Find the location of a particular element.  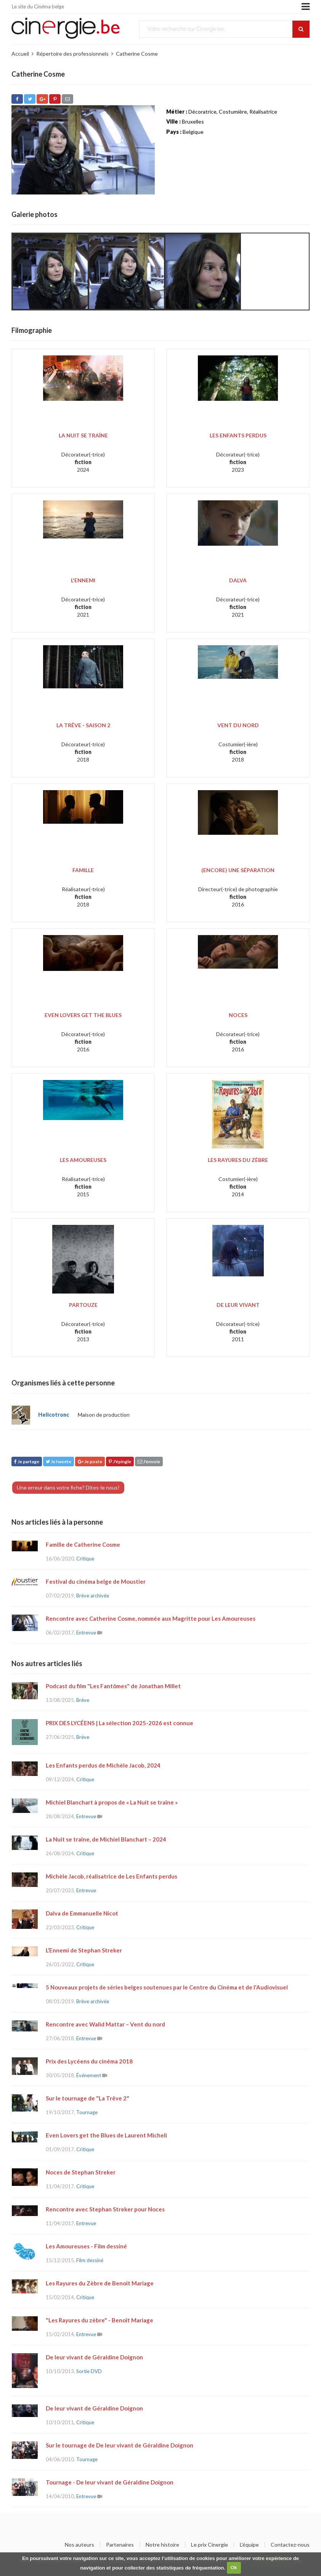

Vent du Nord is located at coordinates (238, 725).